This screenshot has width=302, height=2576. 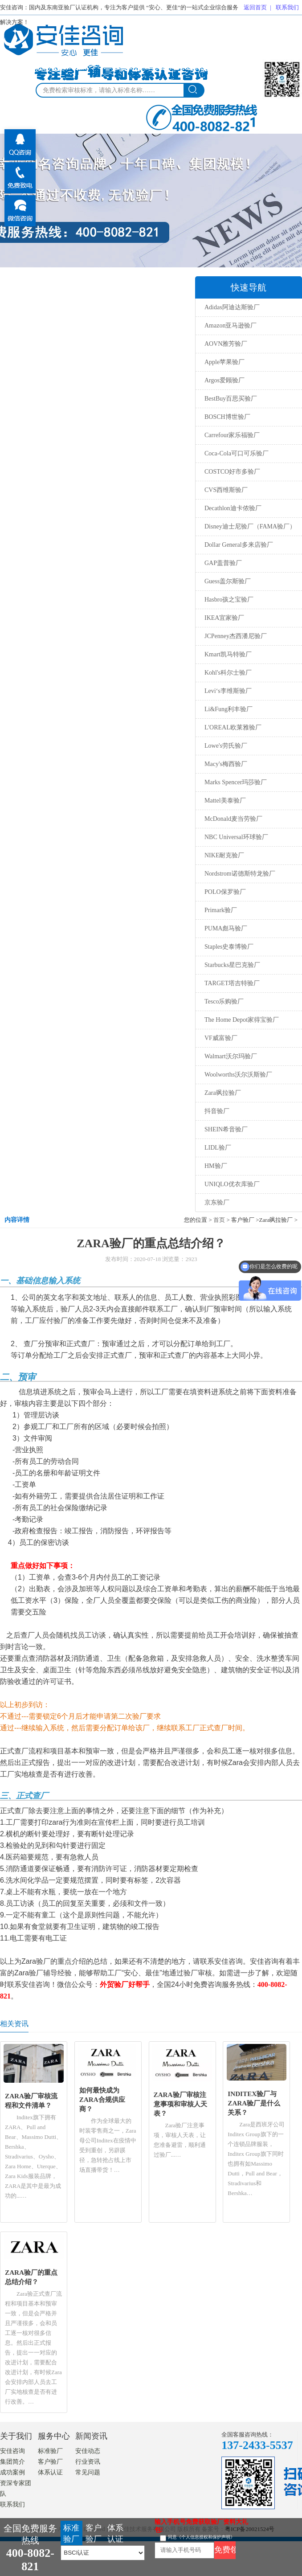 What do you see at coordinates (232, 435) in the screenshot?
I see `Carrefour家乐福验厂` at bounding box center [232, 435].